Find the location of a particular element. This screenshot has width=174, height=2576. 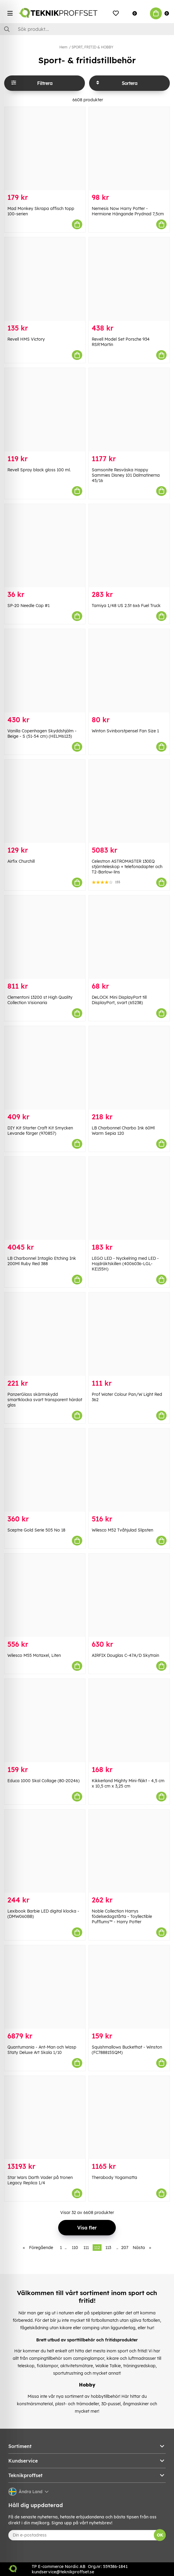

LEGO LED - Nyckelring med LED - Hajdräktskillen (4006036-LGL-KE155H) is located at coordinates (125, 1264).